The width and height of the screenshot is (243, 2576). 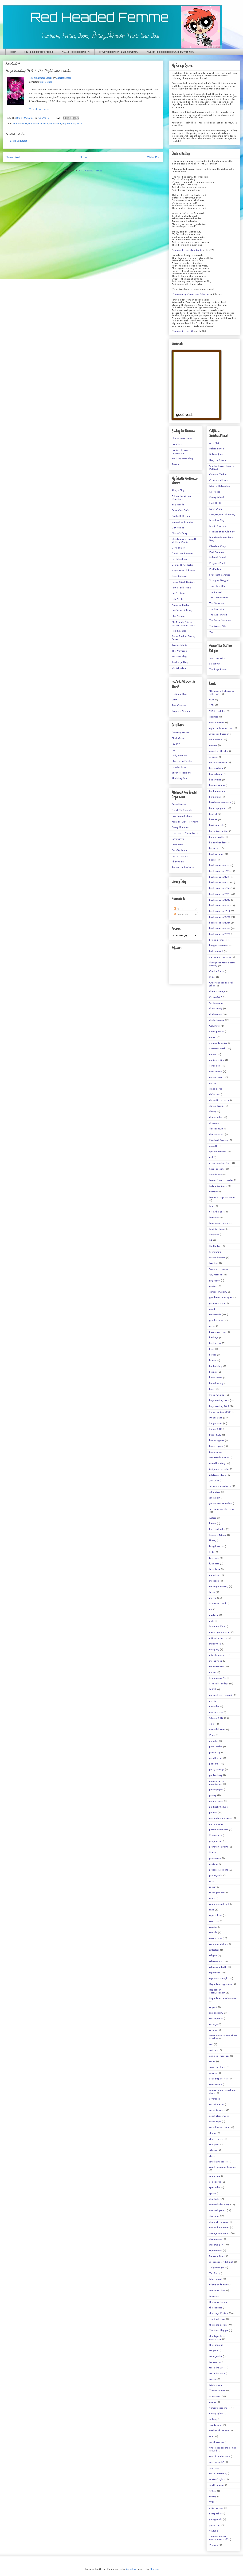 I want to click on book reviews, so click(x=20, y=123).